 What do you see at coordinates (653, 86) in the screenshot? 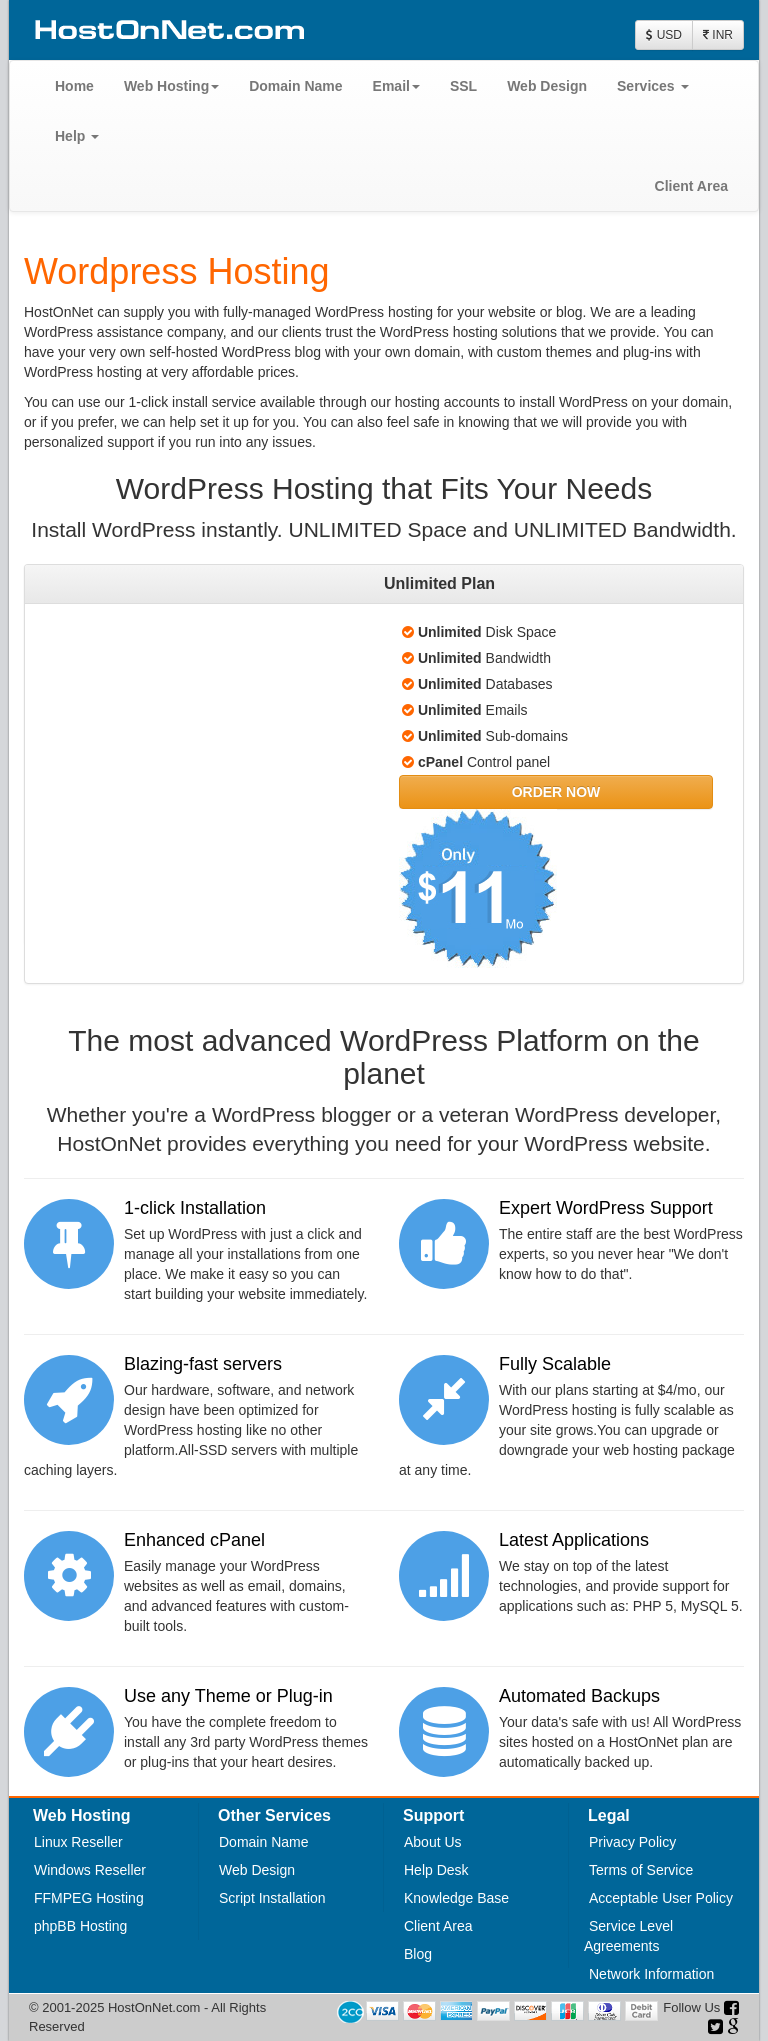
I see `Services [button]` at bounding box center [653, 86].